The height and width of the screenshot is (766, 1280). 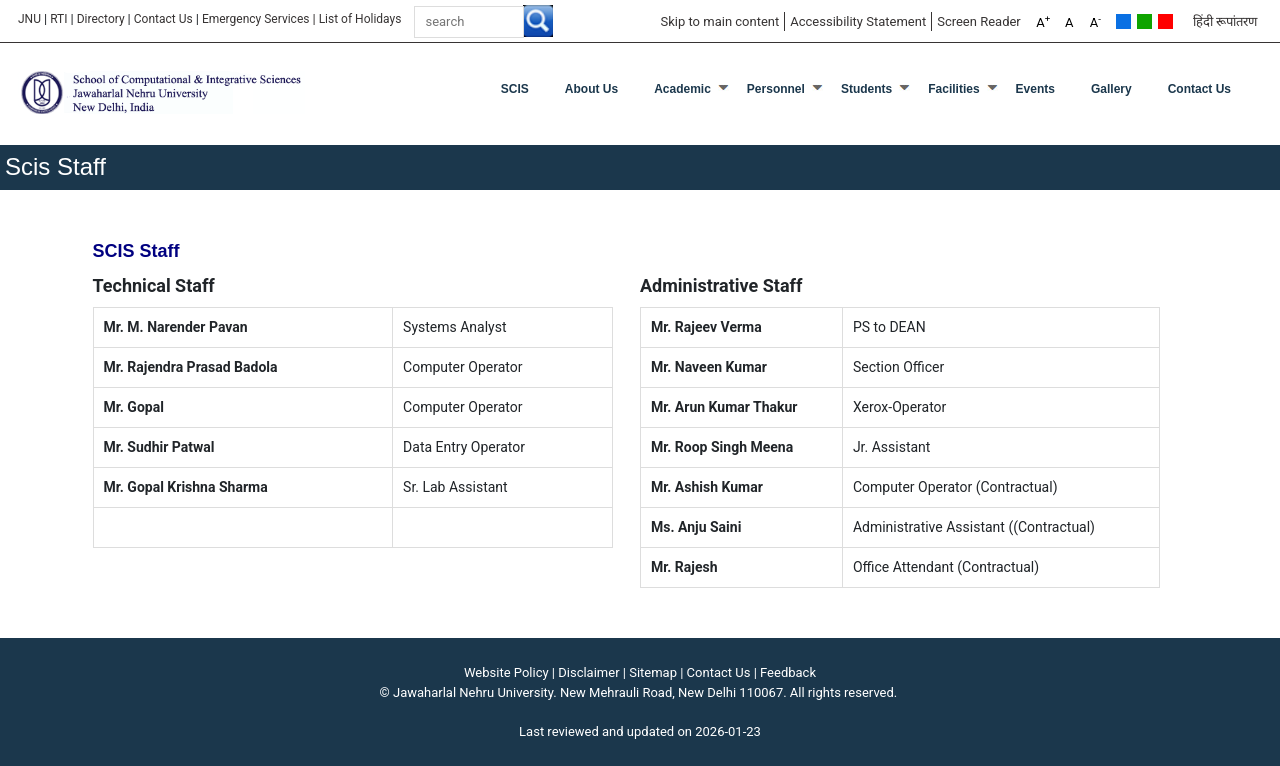 What do you see at coordinates (1165, 21) in the screenshot?
I see `Red` at bounding box center [1165, 21].